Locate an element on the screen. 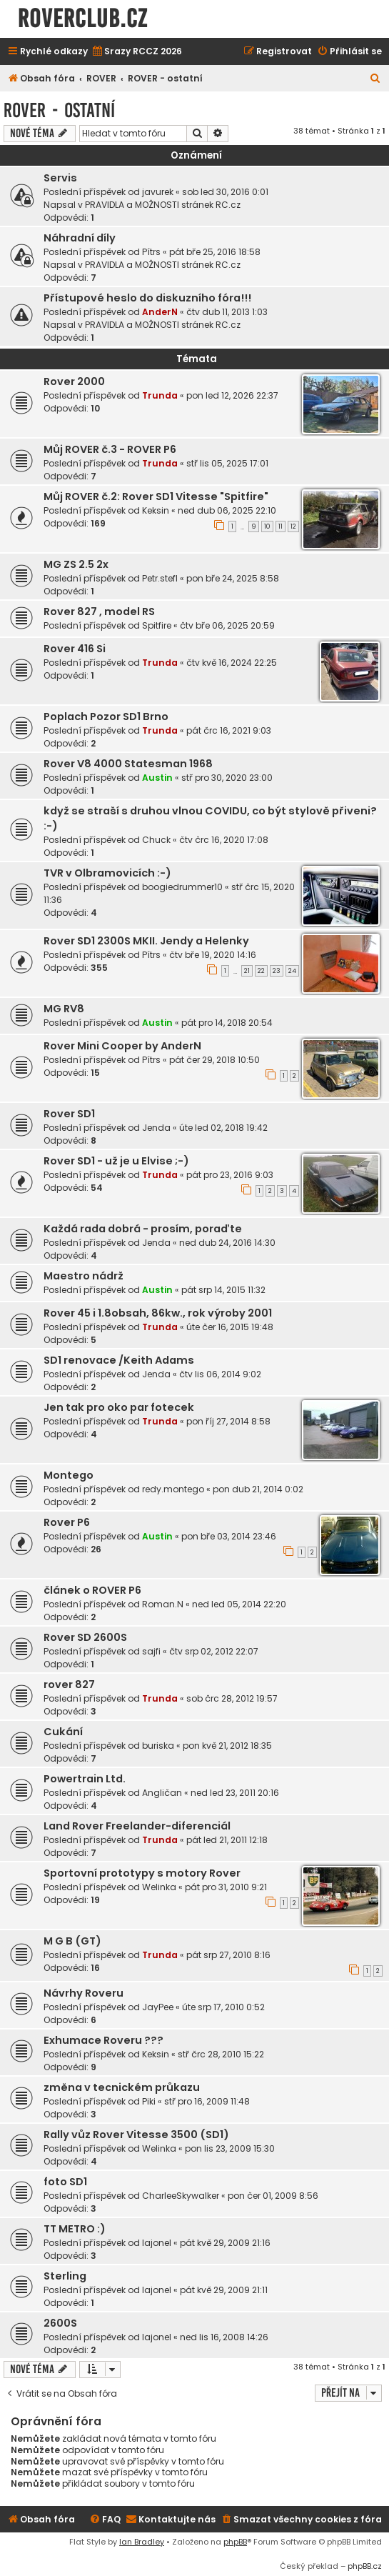 This screenshot has height=2576, width=389. čtv dub 11, 2013 1:03 is located at coordinates (227, 312).